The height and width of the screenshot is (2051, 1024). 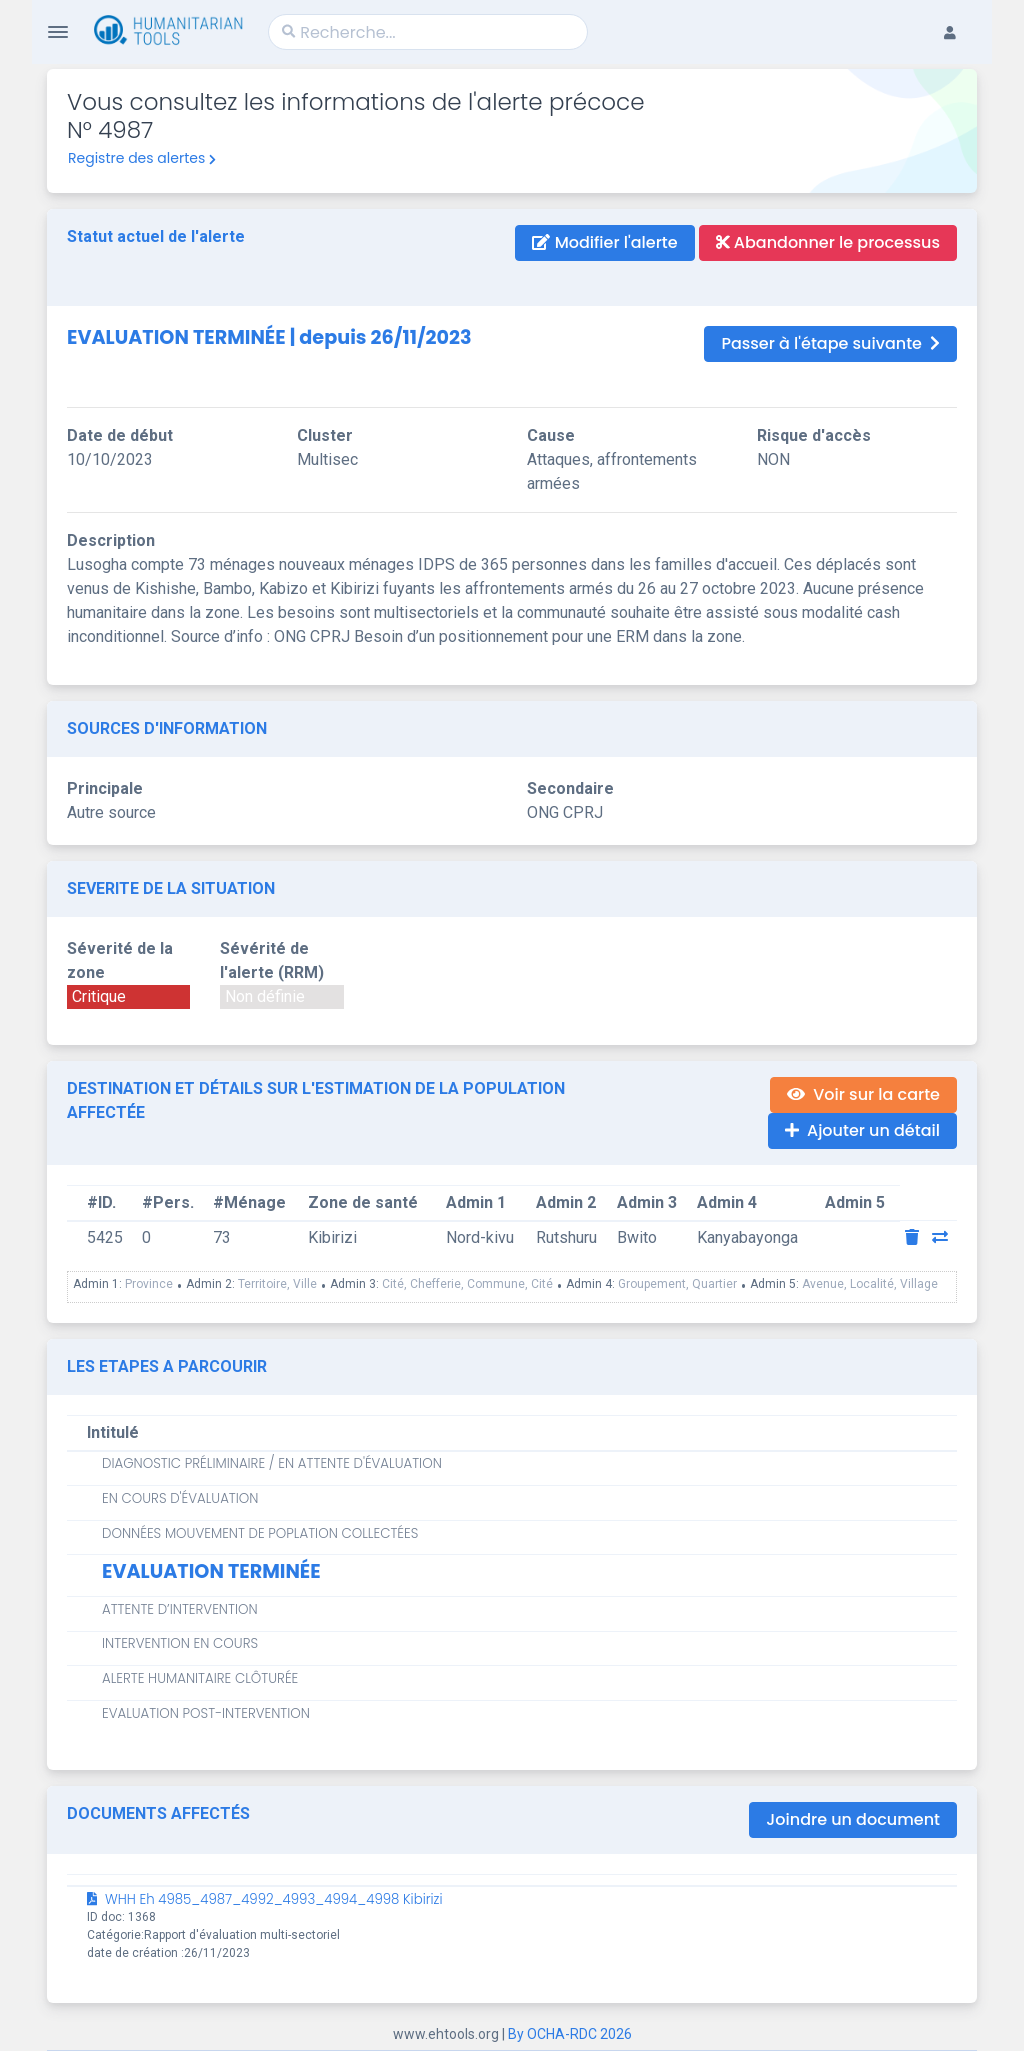 What do you see at coordinates (828, 242) in the screenshot?
I see `Abandonner le processus` at bounding box center [828, 242].